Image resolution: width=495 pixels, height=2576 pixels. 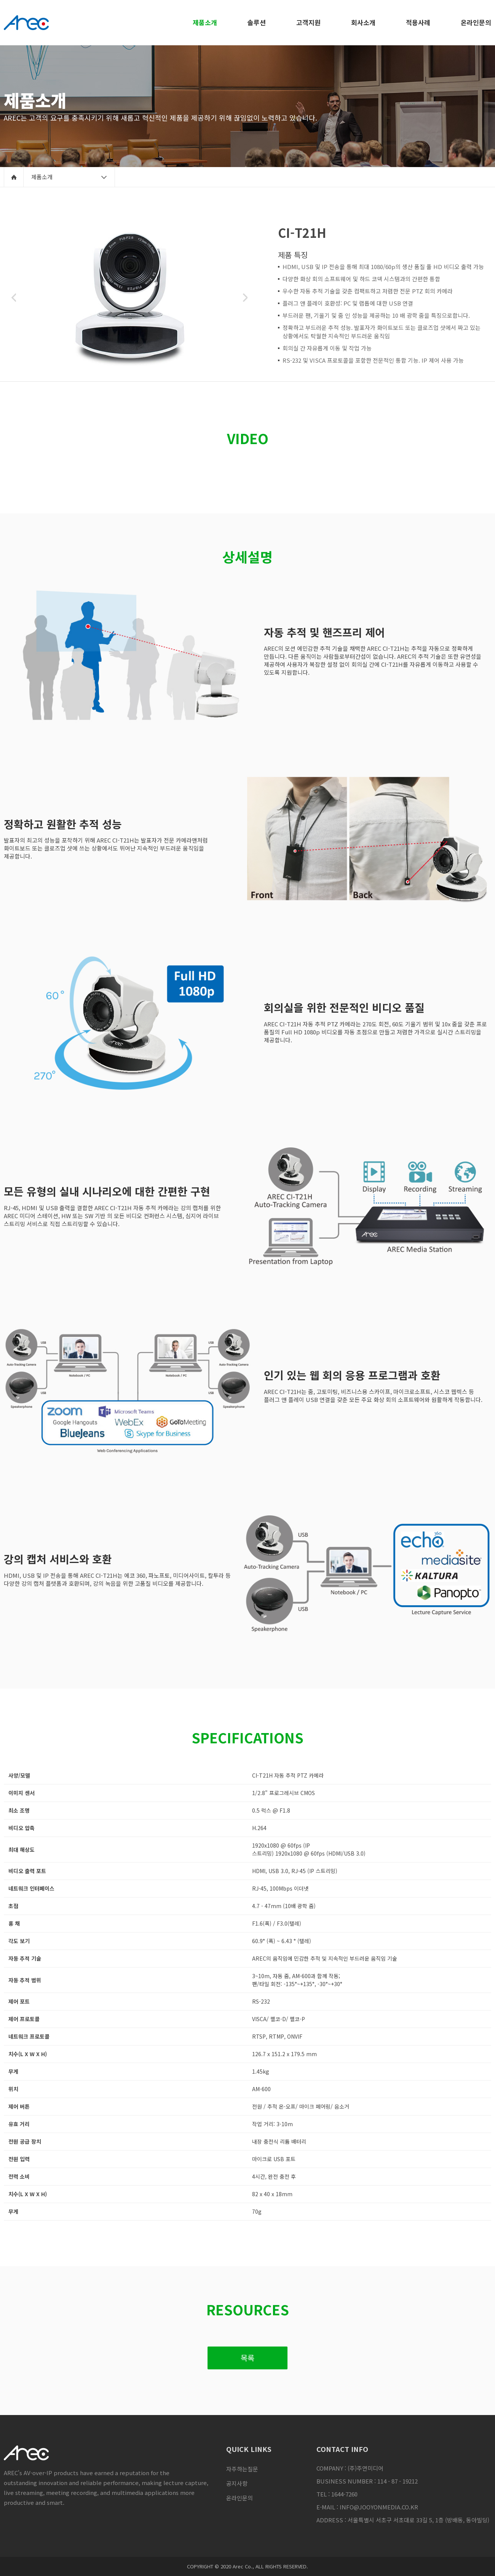 I want to click on Previous, so click(x=13, y=298).